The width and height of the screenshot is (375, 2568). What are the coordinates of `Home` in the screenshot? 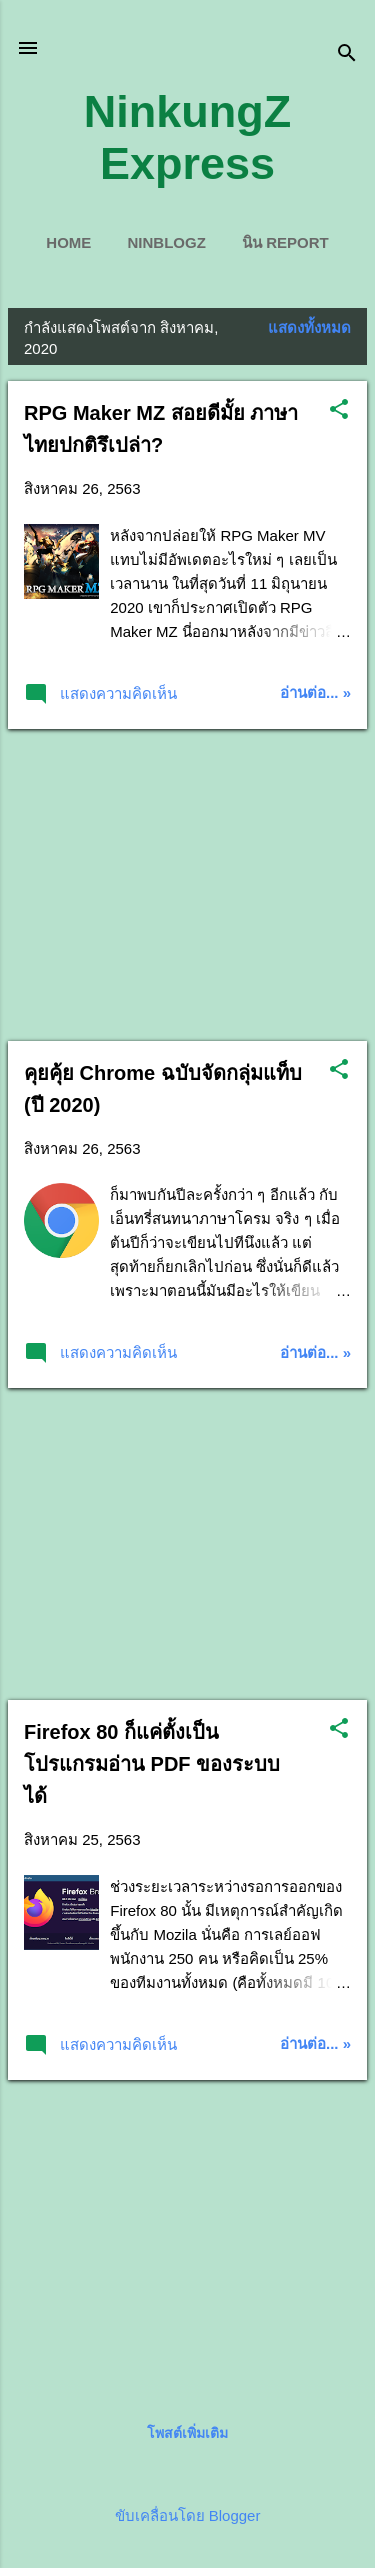 It's located at (68, 242).